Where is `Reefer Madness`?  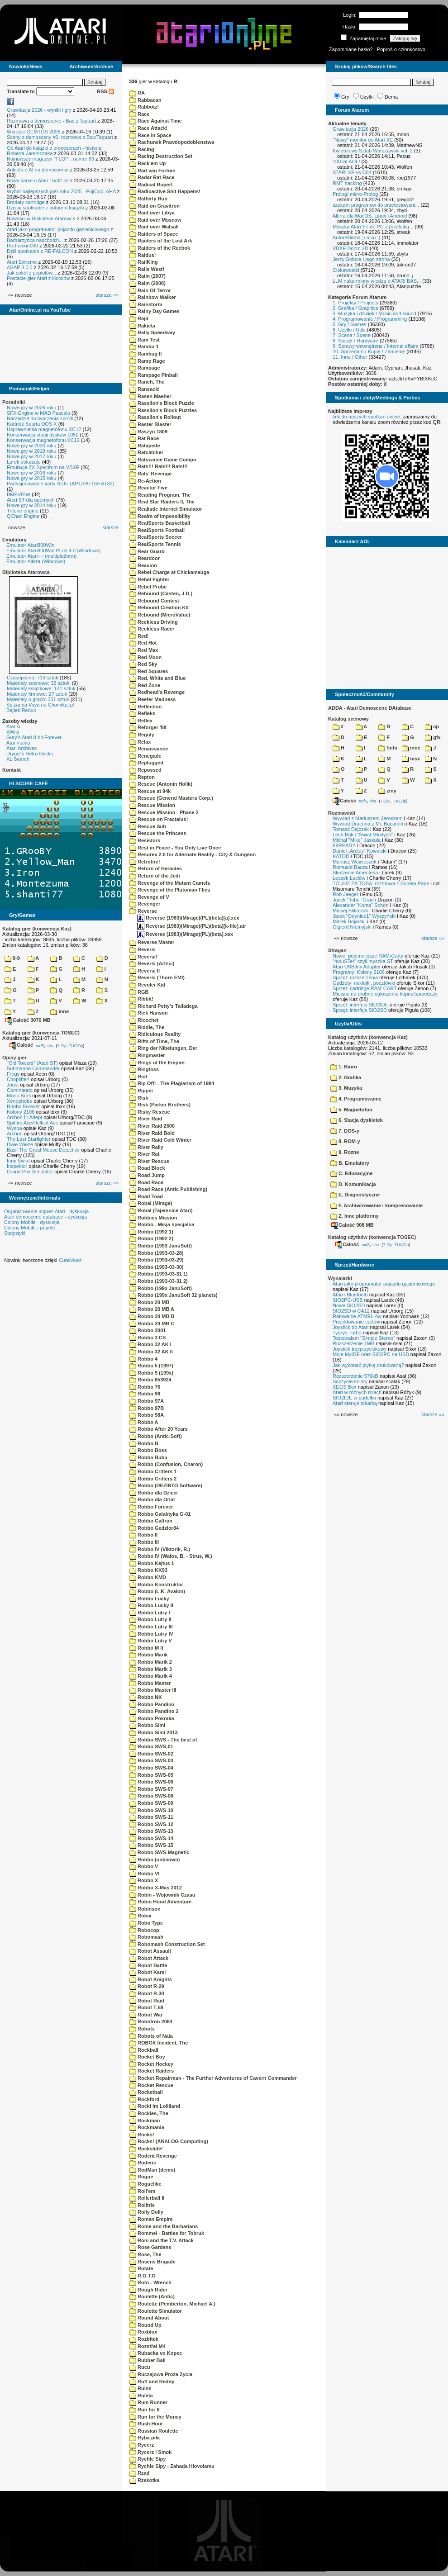
Reefer Madness is located at coordinates (152, 699).